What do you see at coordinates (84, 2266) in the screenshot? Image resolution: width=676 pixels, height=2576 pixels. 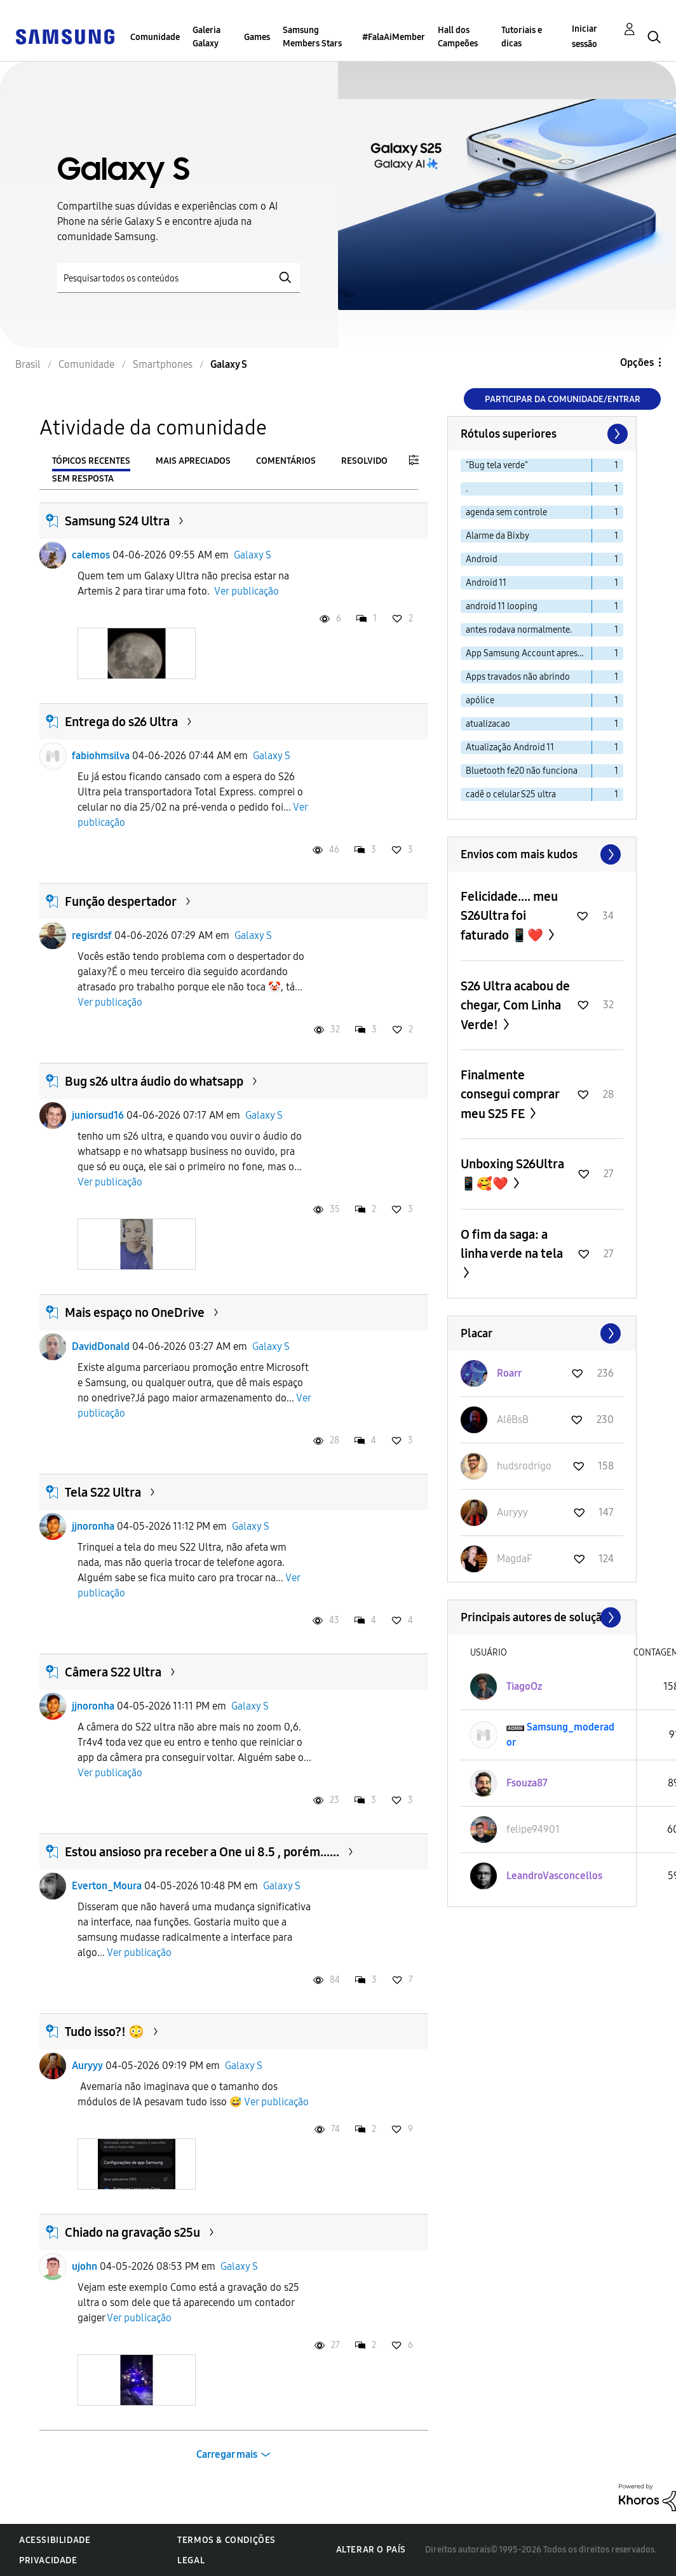 I see `ujohn` at bounding box center [84, 2266].